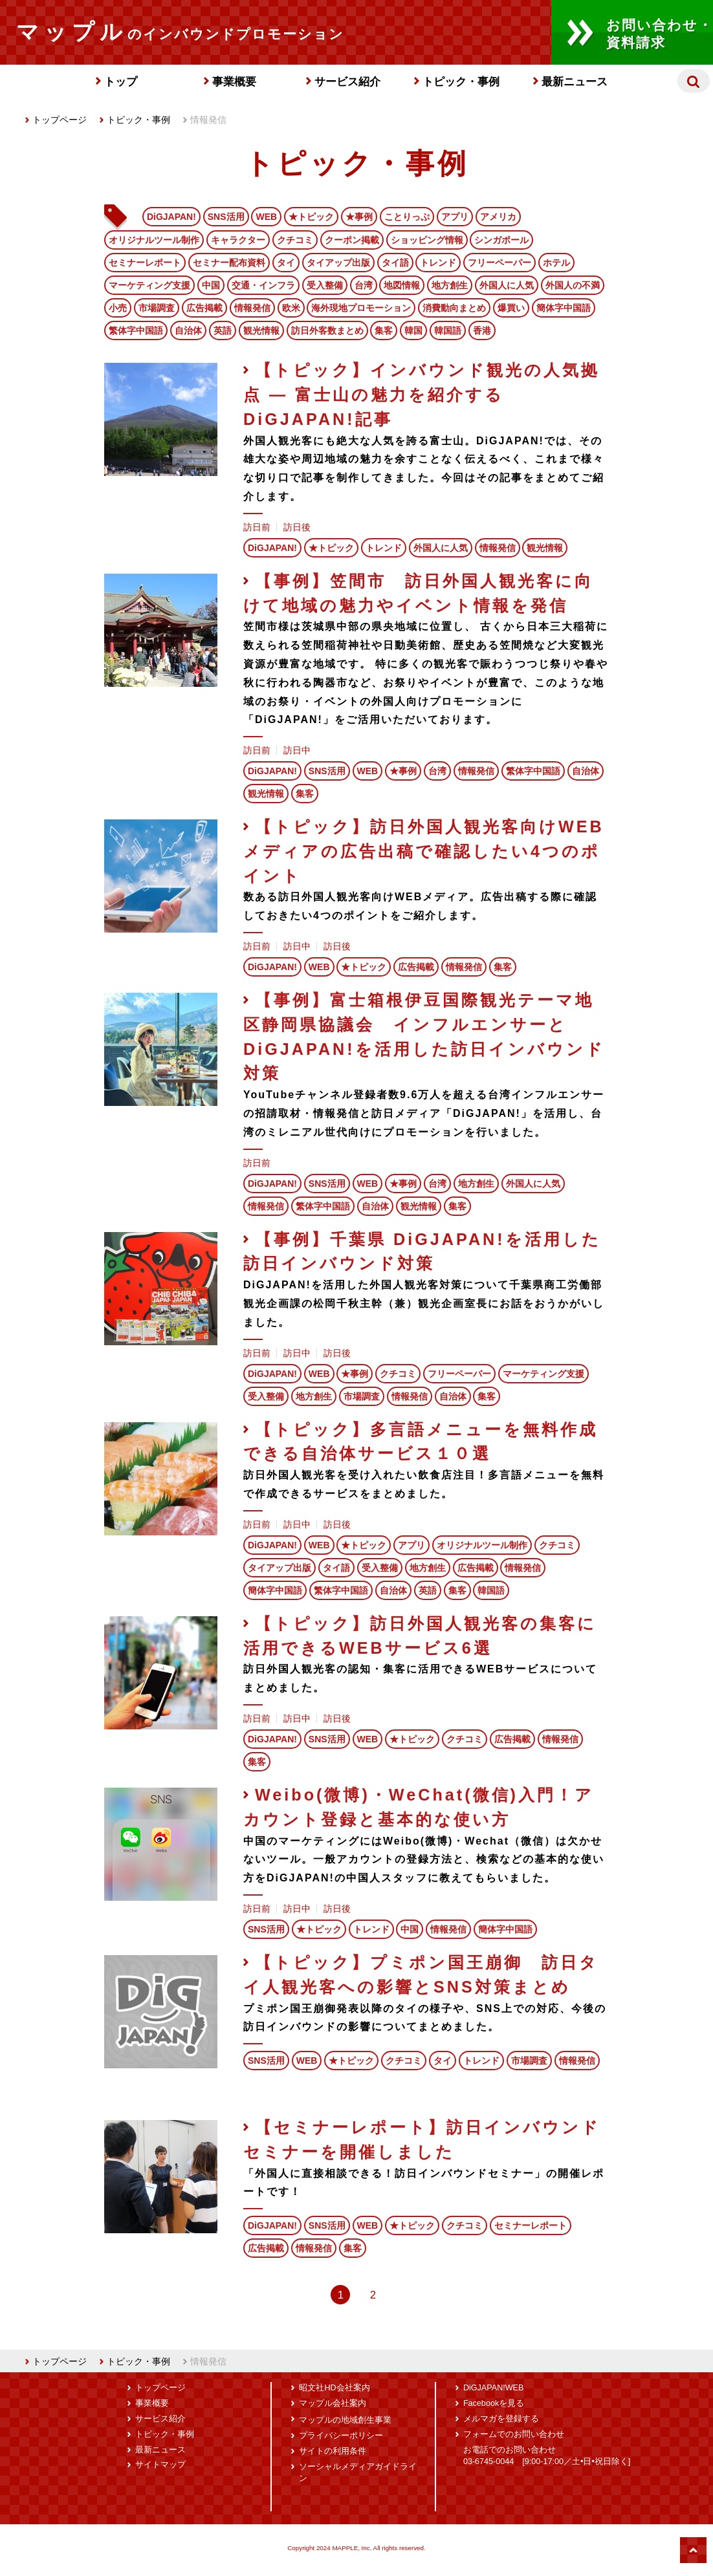  I want to click on セミナー配布資料, so click(229, 262).